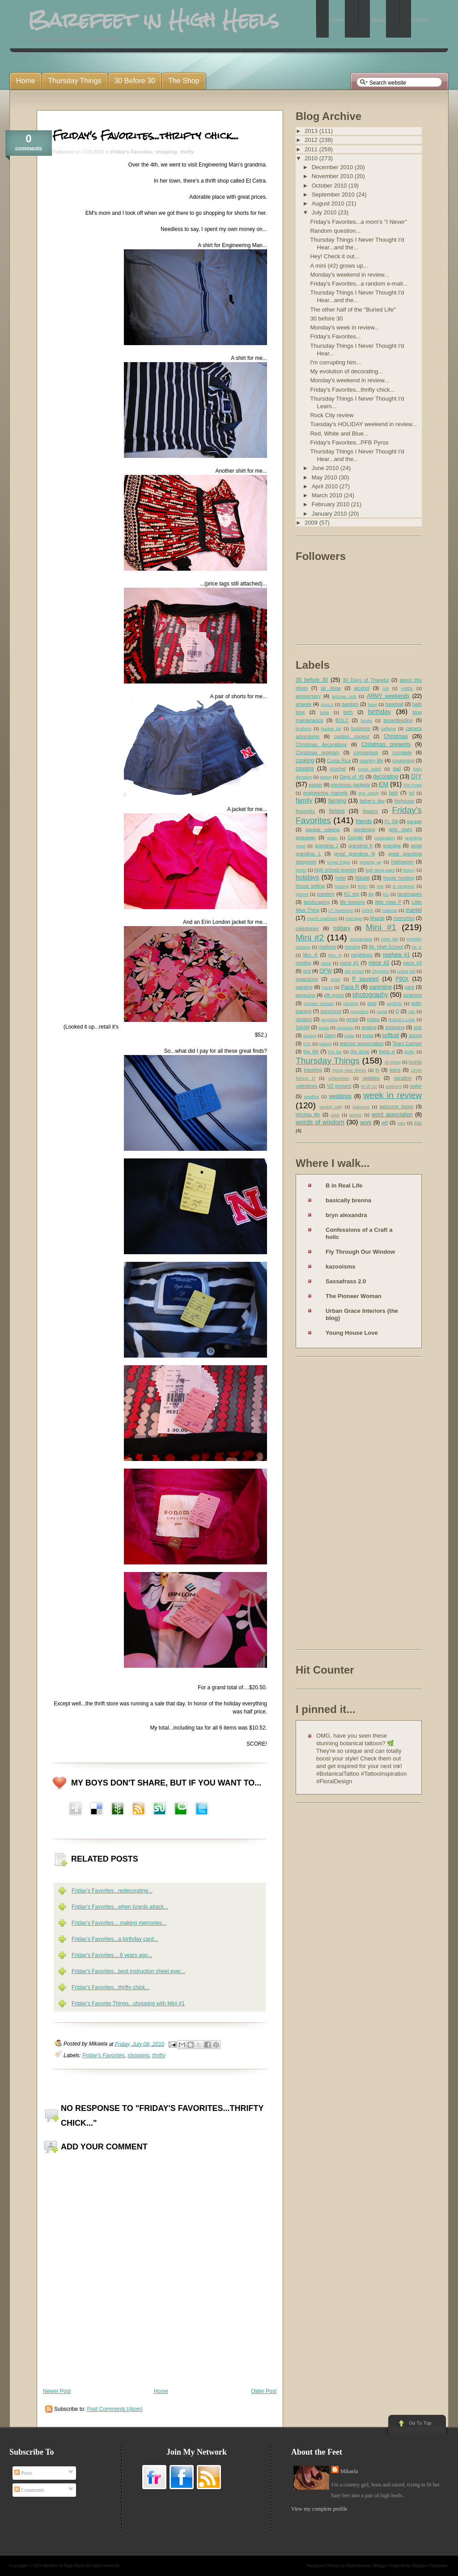 This screenshot has height=2576, width=458. What do you see at coordinates (312, 131) in the screenshot?
I see `2013` at bounding box center [312, 131].